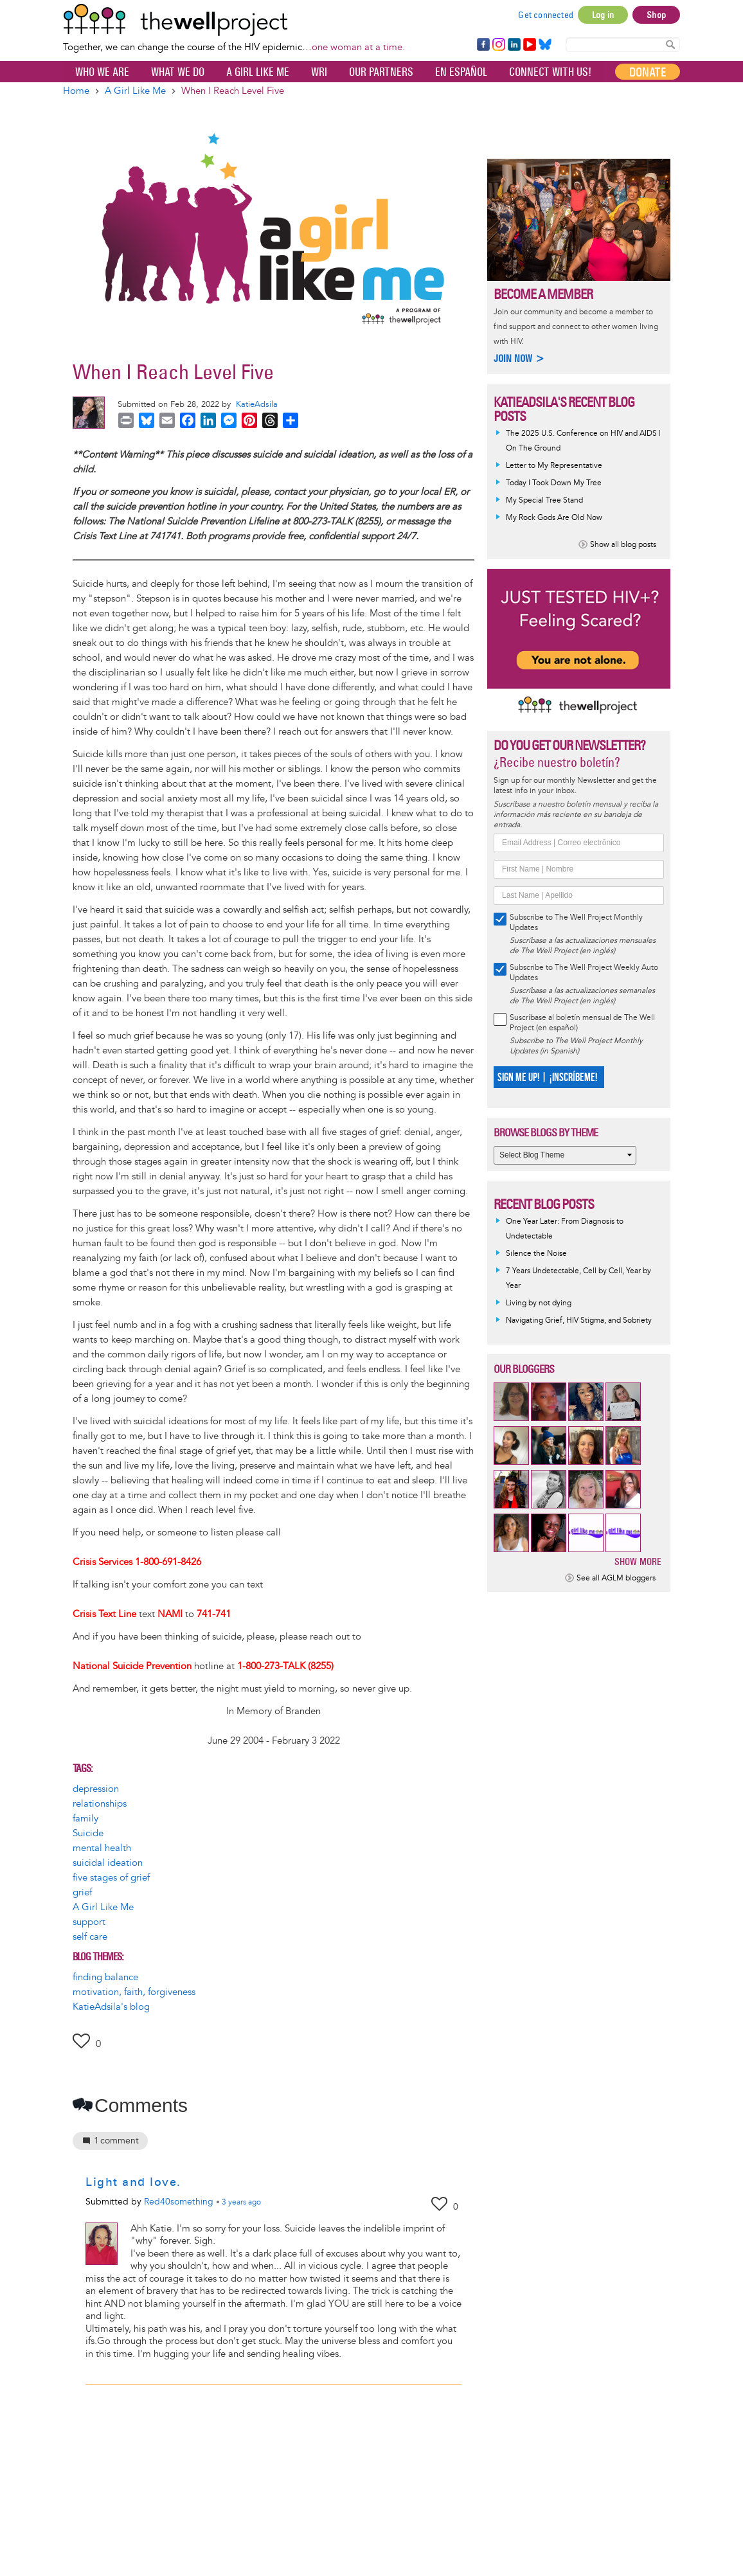 Image resolution: width=743 pixels, height=2576 pixels. Describe the element at coordinates (528, 45) in the screenshot. I see `YouTube` at that location.